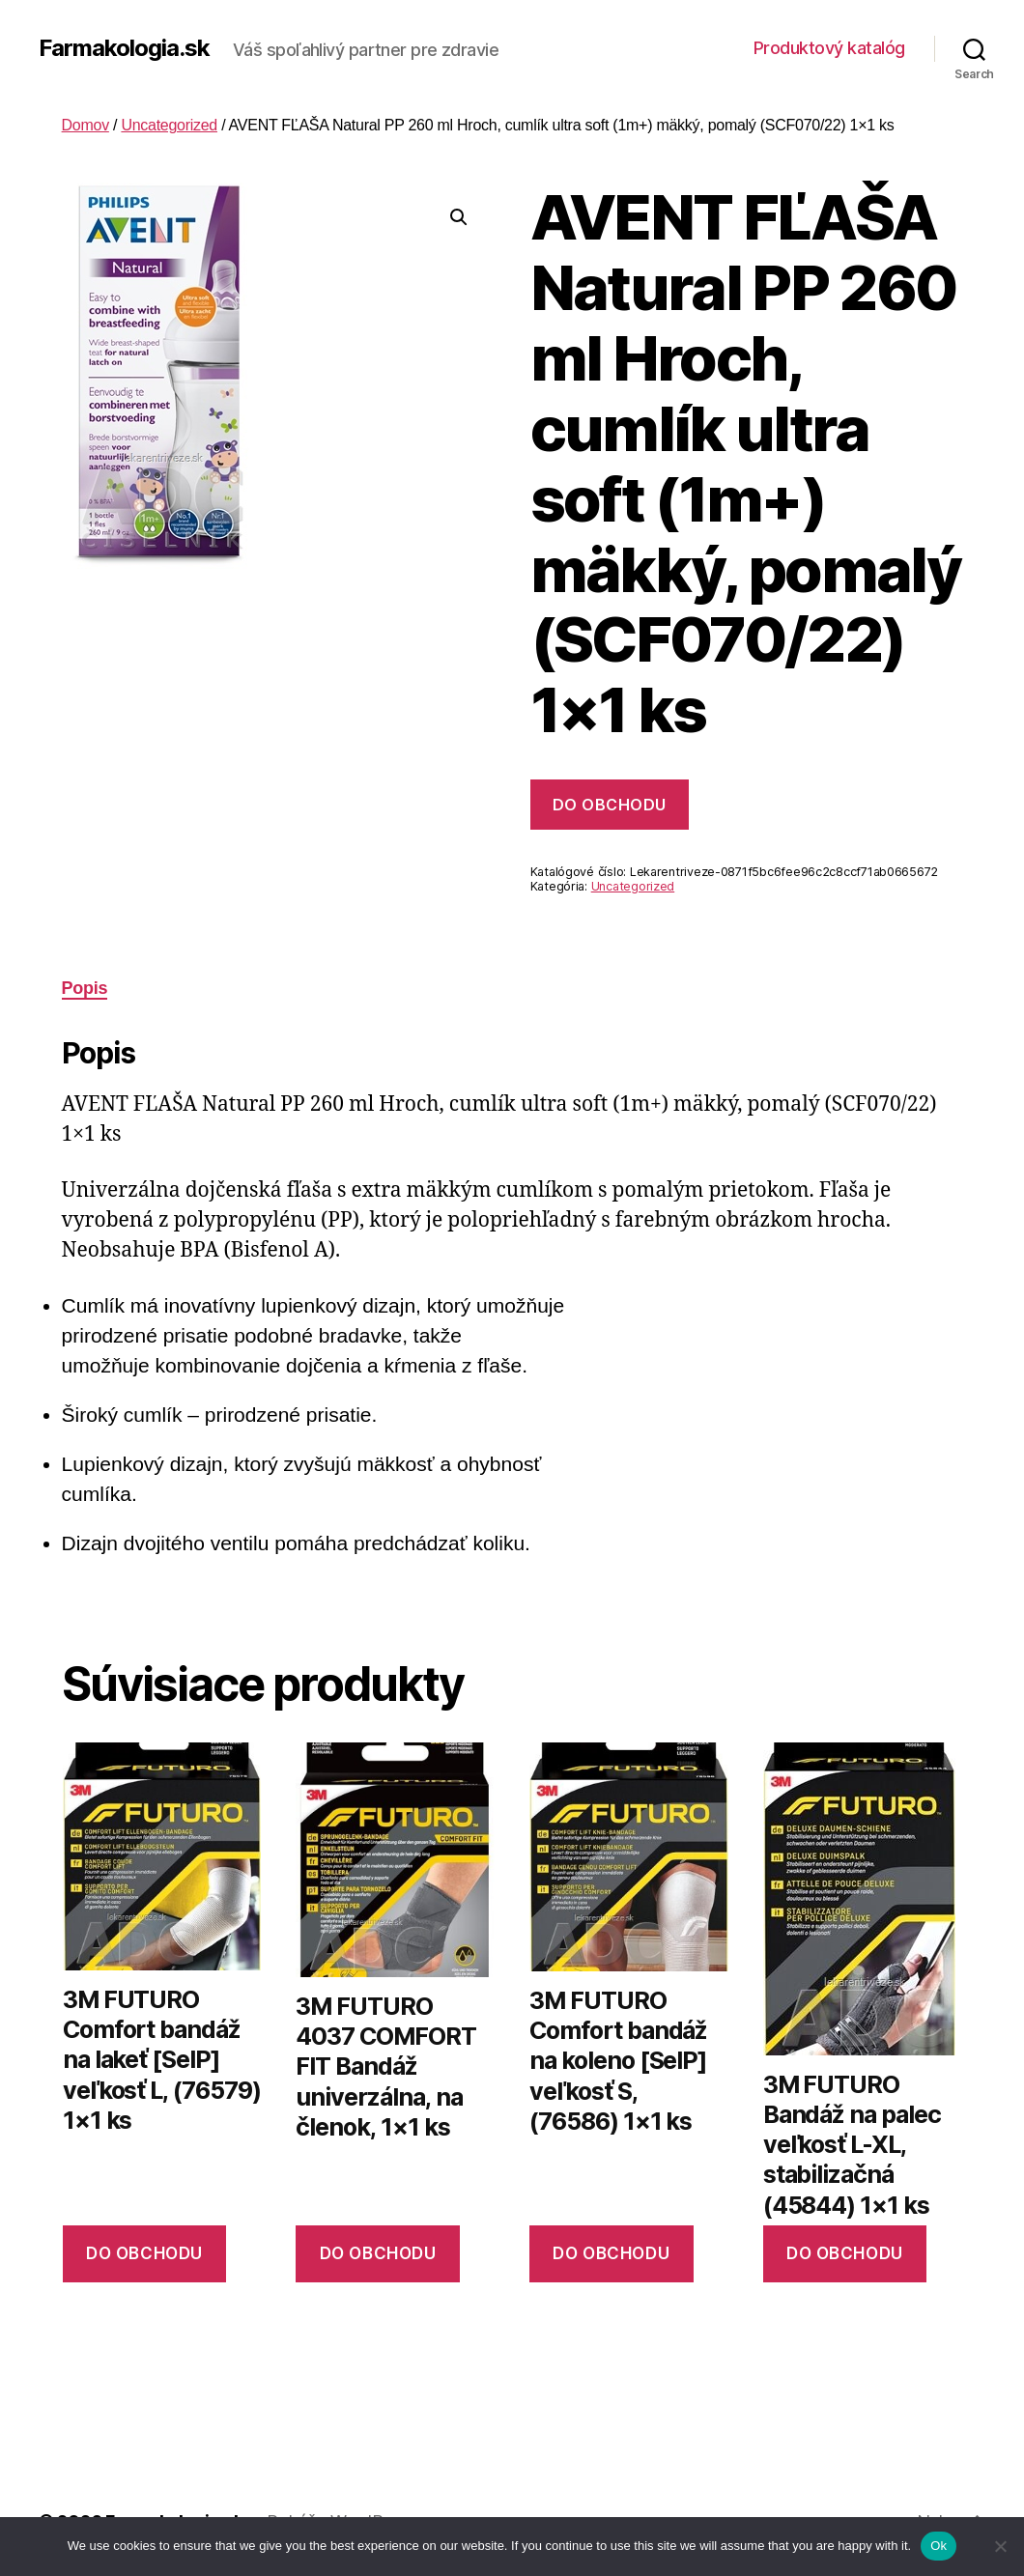 This screenshot has height=2576, width=1024. Describe the element at coordinates (458, 217) in the screenshot. I see `[button]` at that location.